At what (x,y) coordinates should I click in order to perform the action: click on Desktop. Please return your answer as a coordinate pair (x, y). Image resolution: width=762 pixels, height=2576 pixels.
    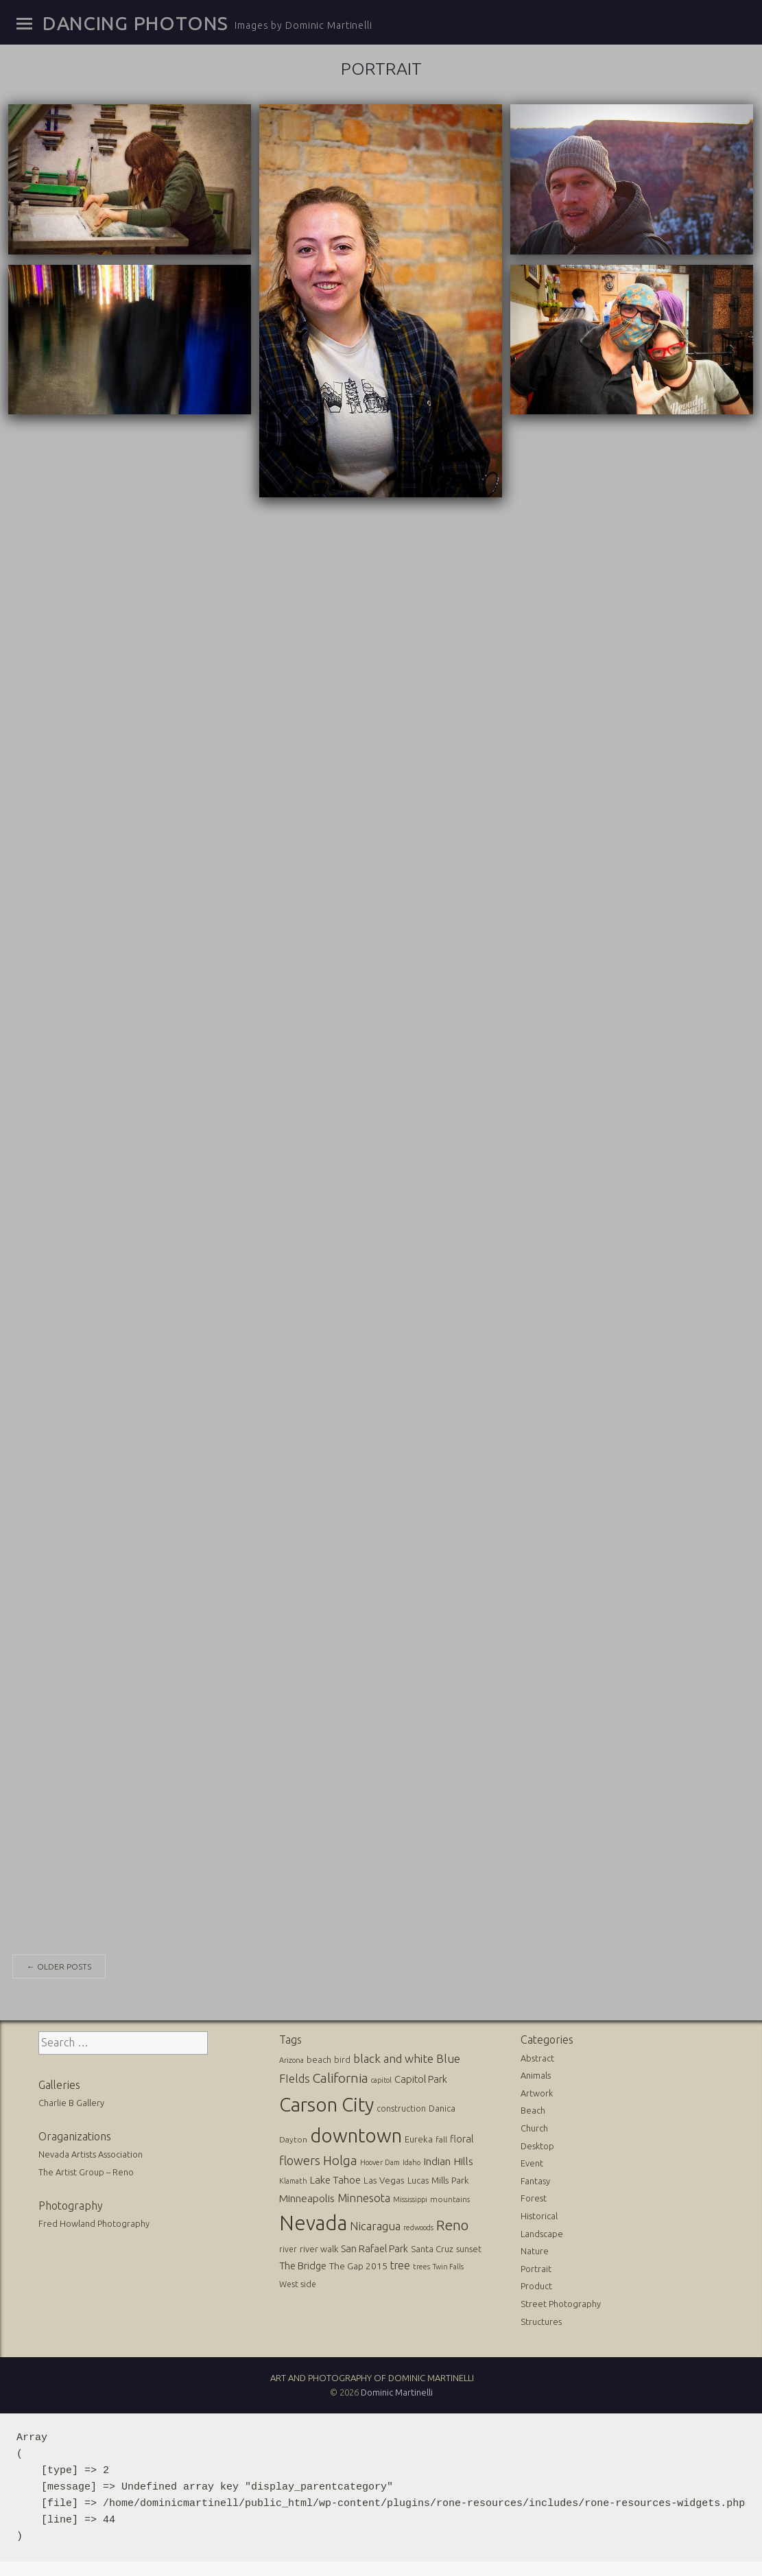
    Looking at the image, I should click on (537, 2144).